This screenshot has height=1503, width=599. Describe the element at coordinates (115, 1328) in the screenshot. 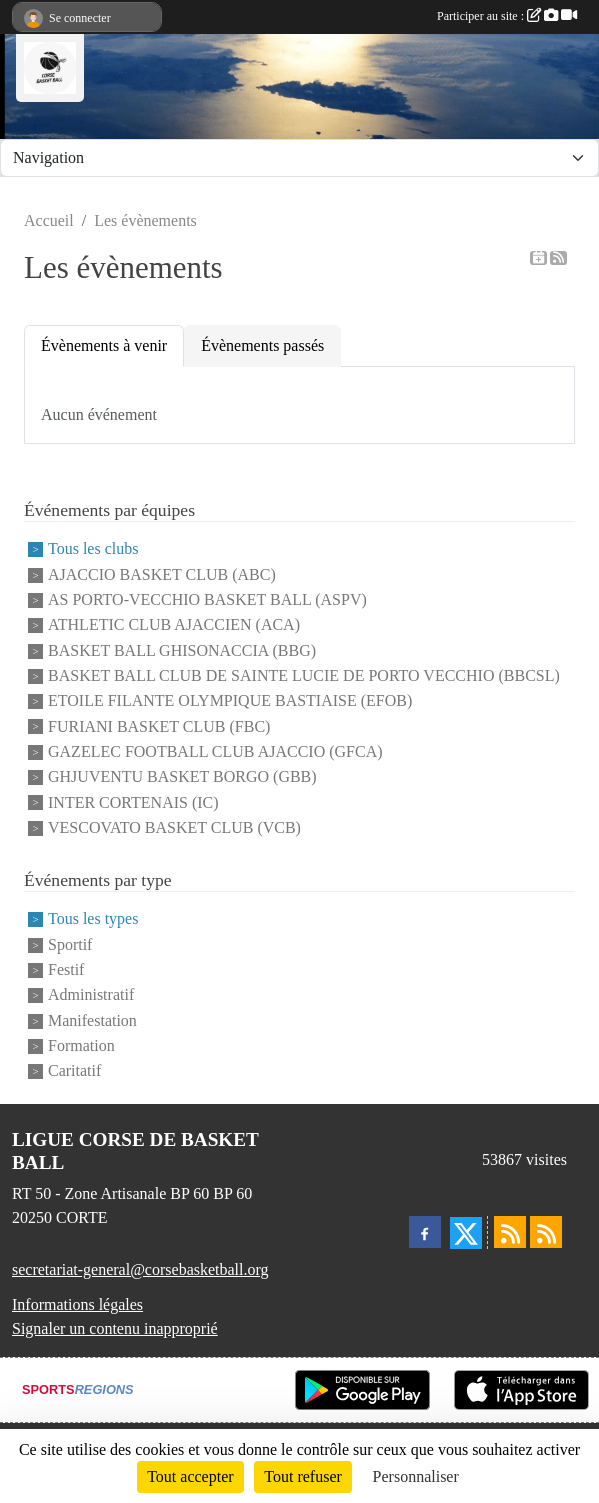

I see `Signaler un contenu inapproprié` at that location.